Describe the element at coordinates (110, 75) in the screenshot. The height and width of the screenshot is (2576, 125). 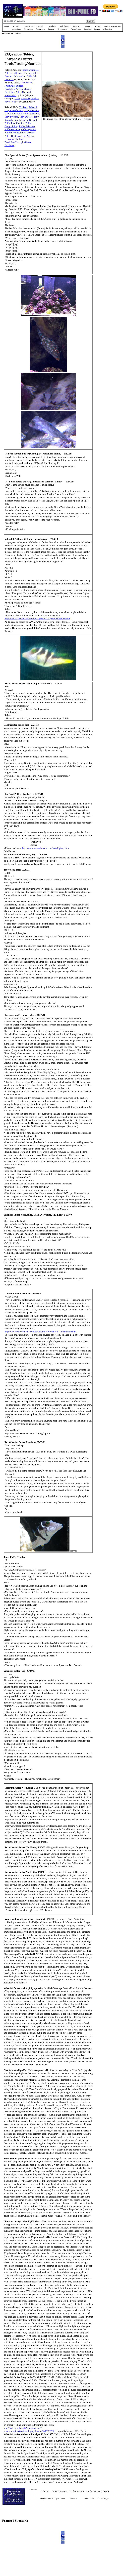
I see `[Advertisement]` at that location.